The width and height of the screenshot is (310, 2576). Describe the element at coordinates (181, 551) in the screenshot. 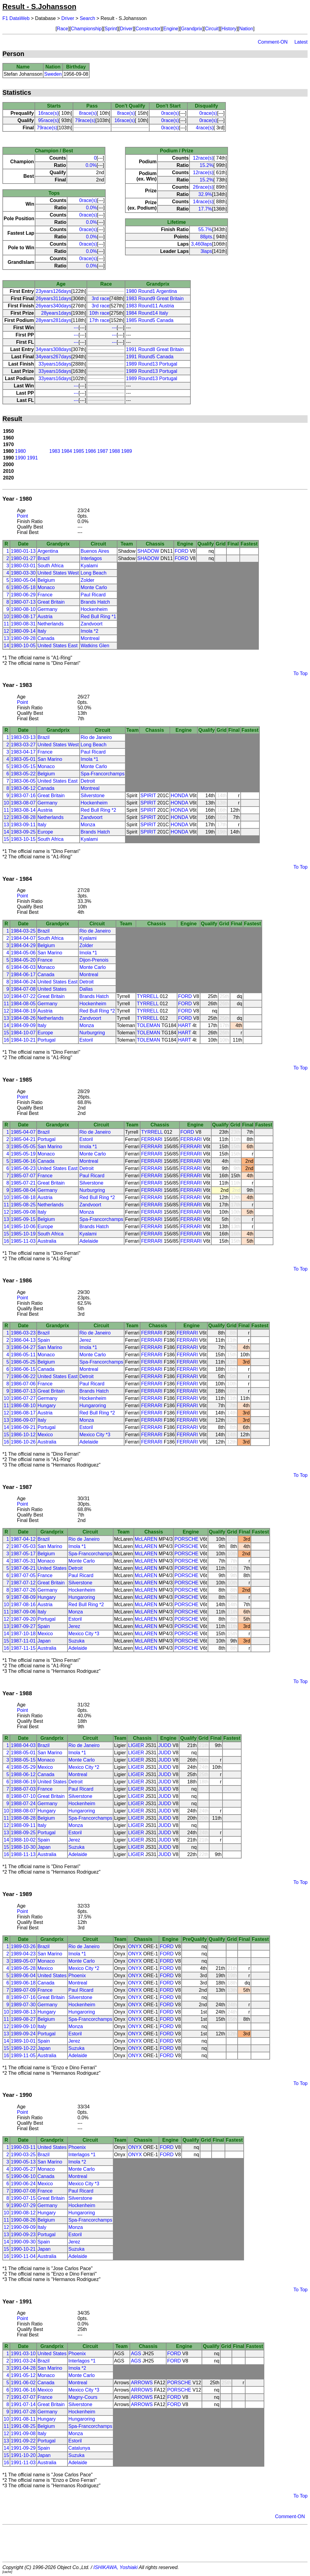

I see `FORD` at that location.